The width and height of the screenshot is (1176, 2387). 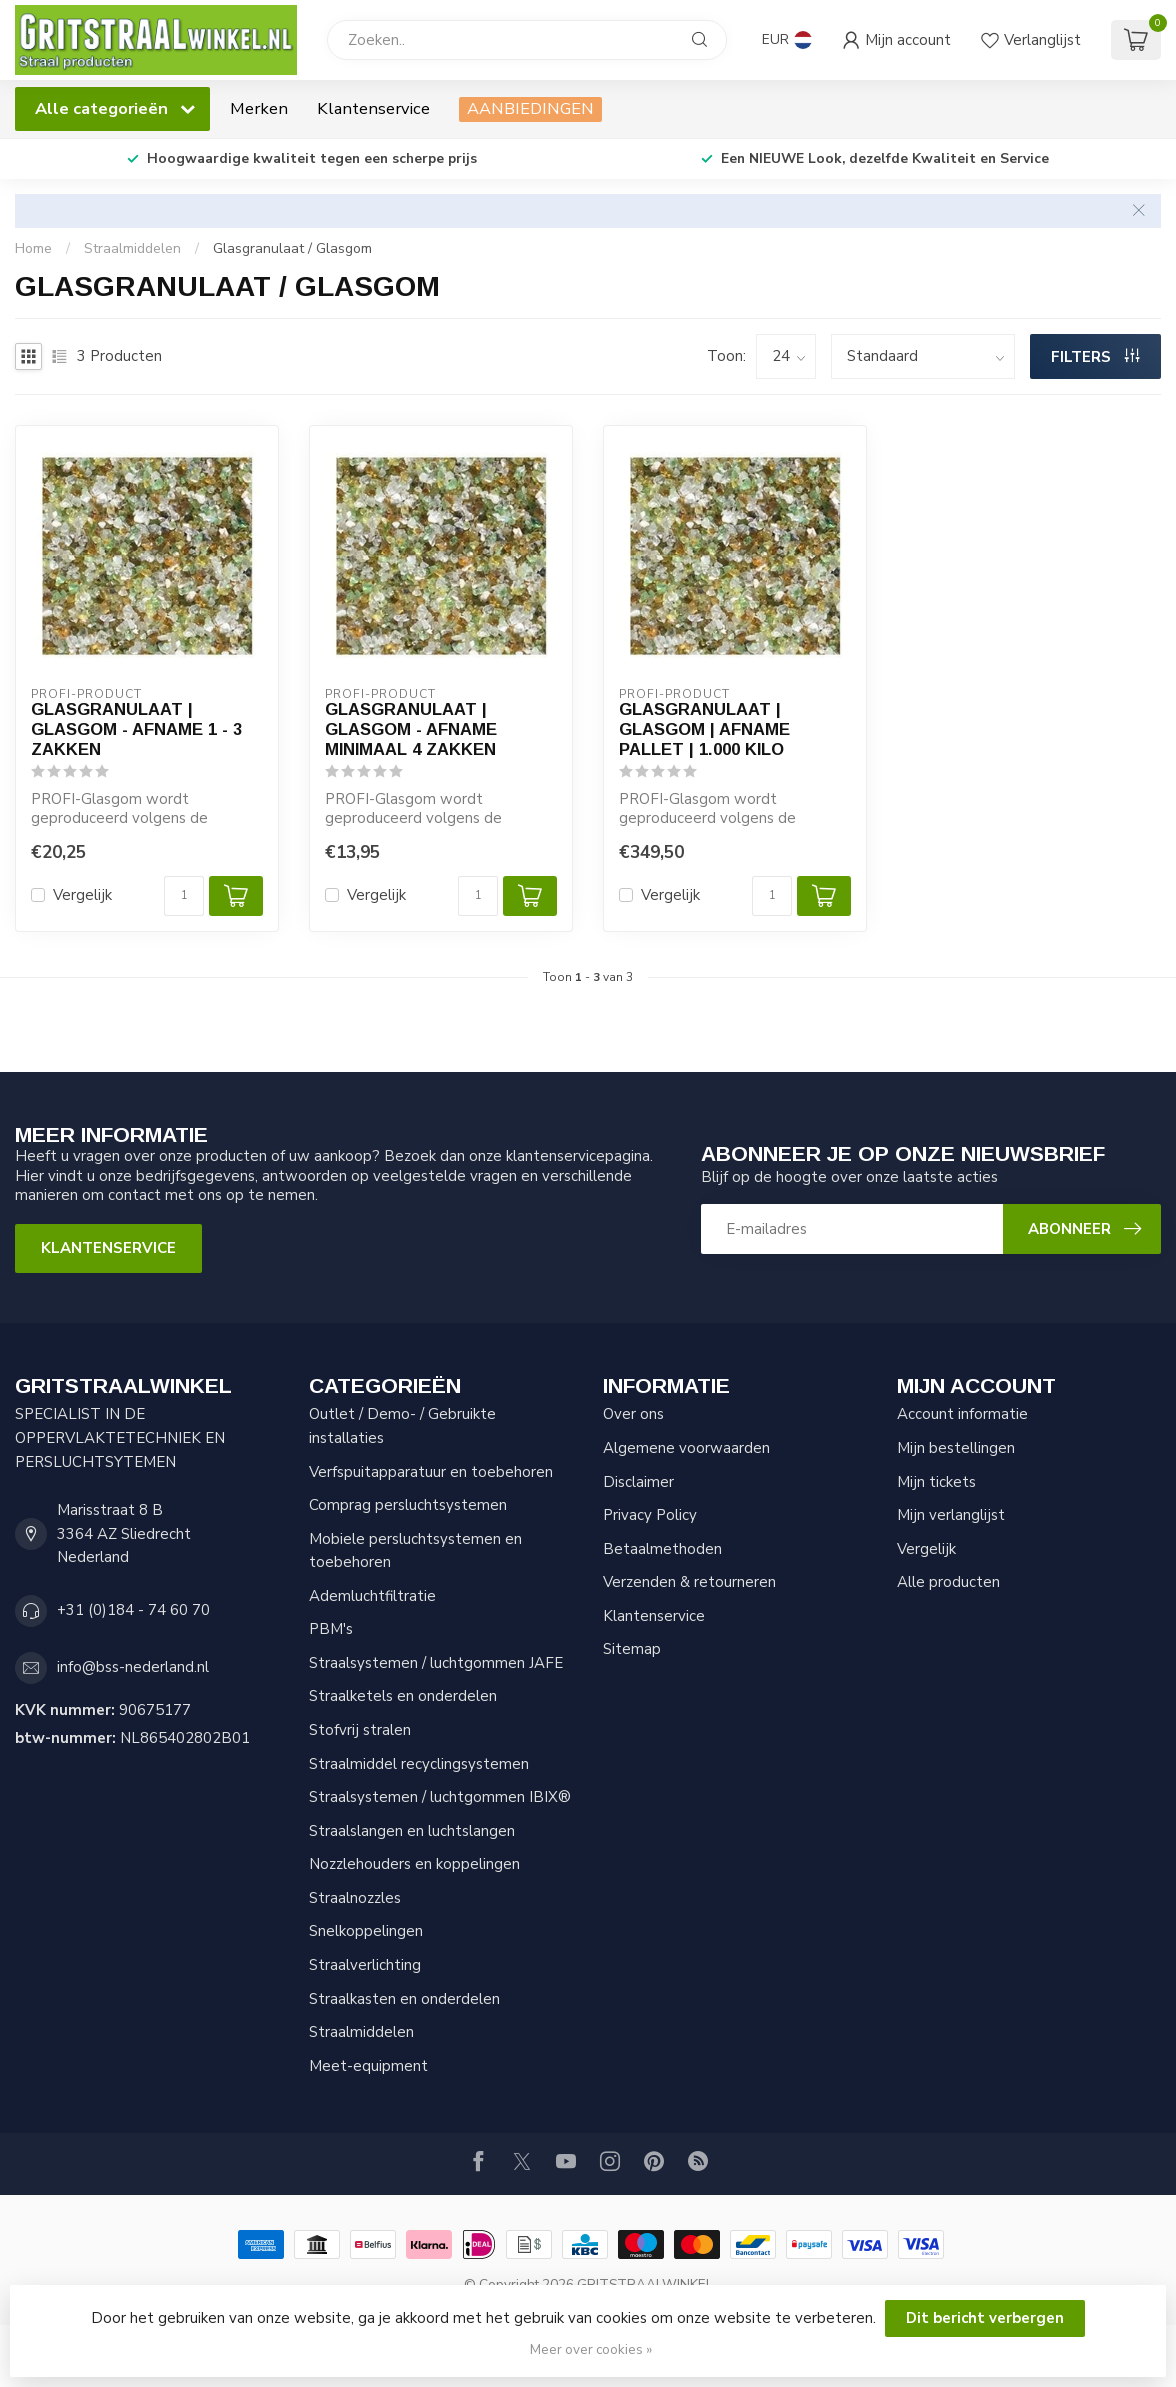 I want to click on Alle producten, so click(x=948, y=1582).